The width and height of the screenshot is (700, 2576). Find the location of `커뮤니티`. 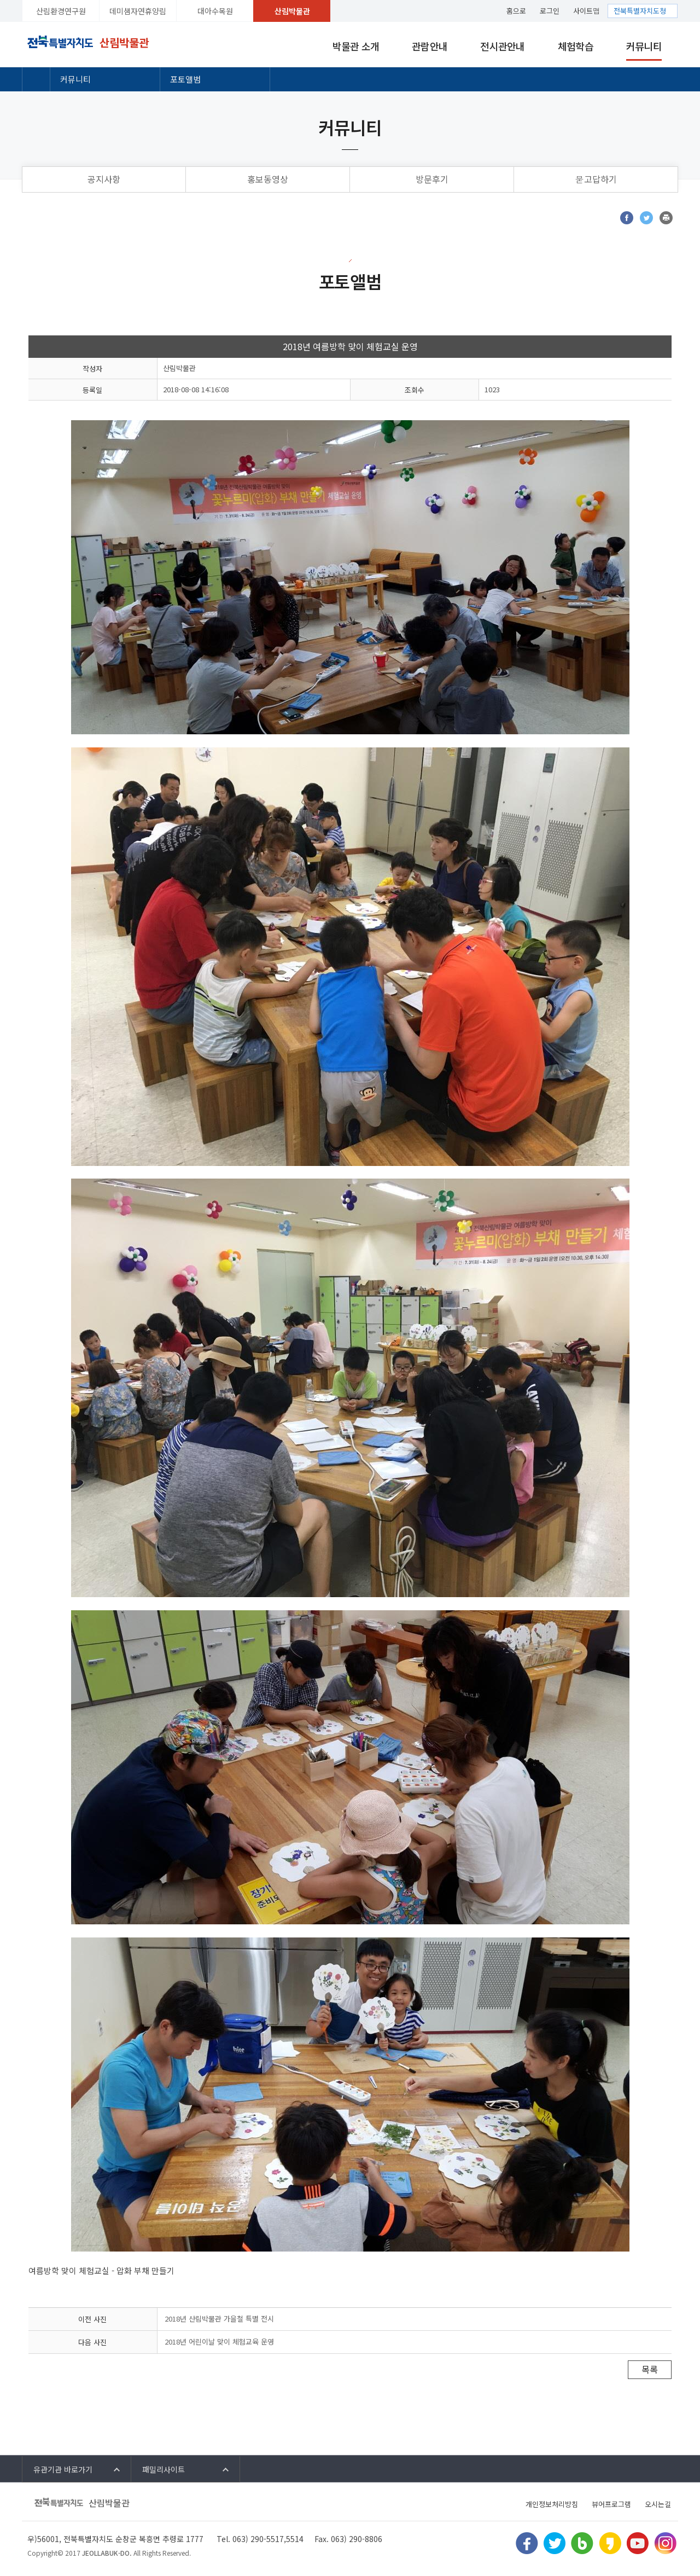

커뮤니티 is located at coordinates (644, 46).